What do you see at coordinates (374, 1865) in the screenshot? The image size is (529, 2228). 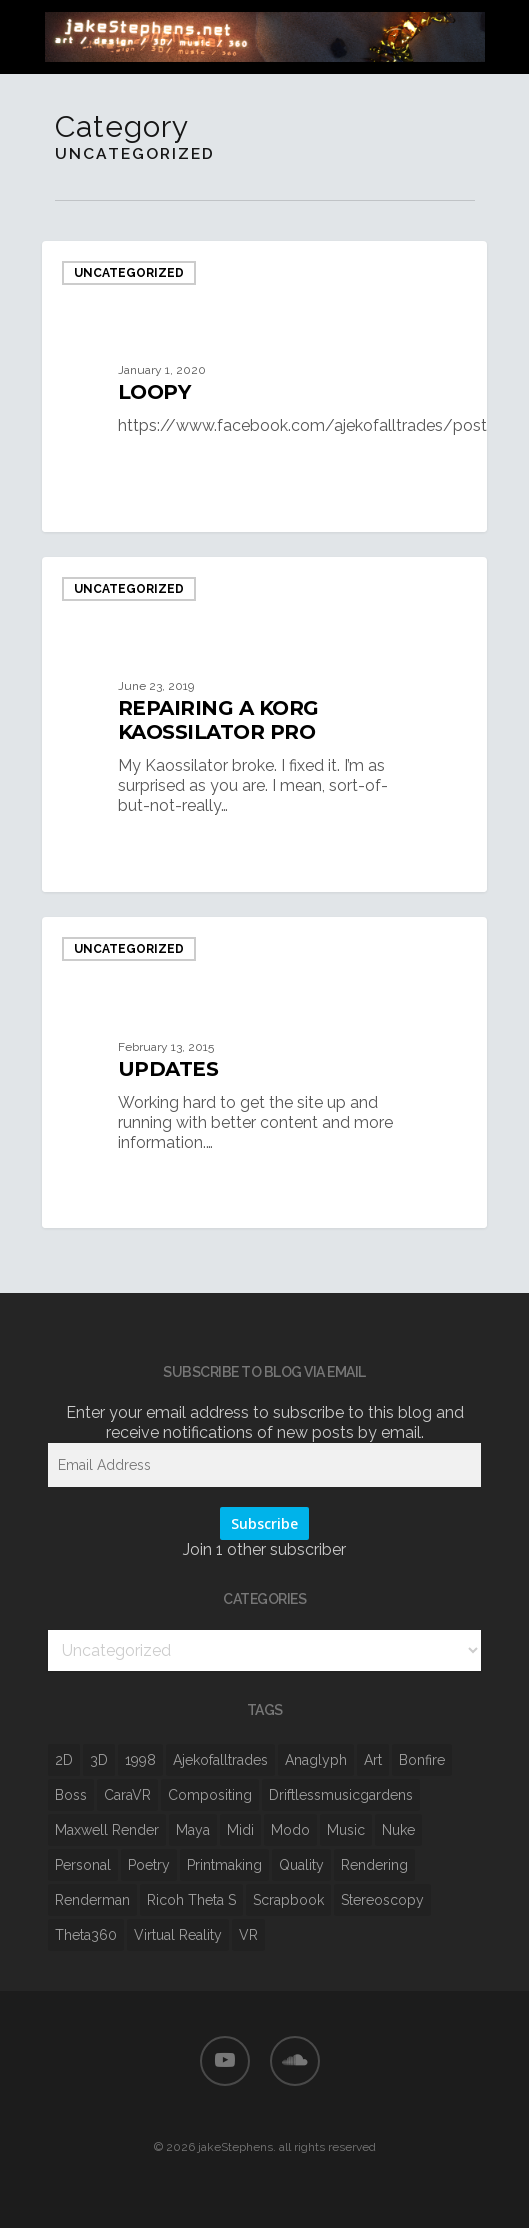 I see `rendering [rendering (7 items)]` at bounding box center [374, 1865].